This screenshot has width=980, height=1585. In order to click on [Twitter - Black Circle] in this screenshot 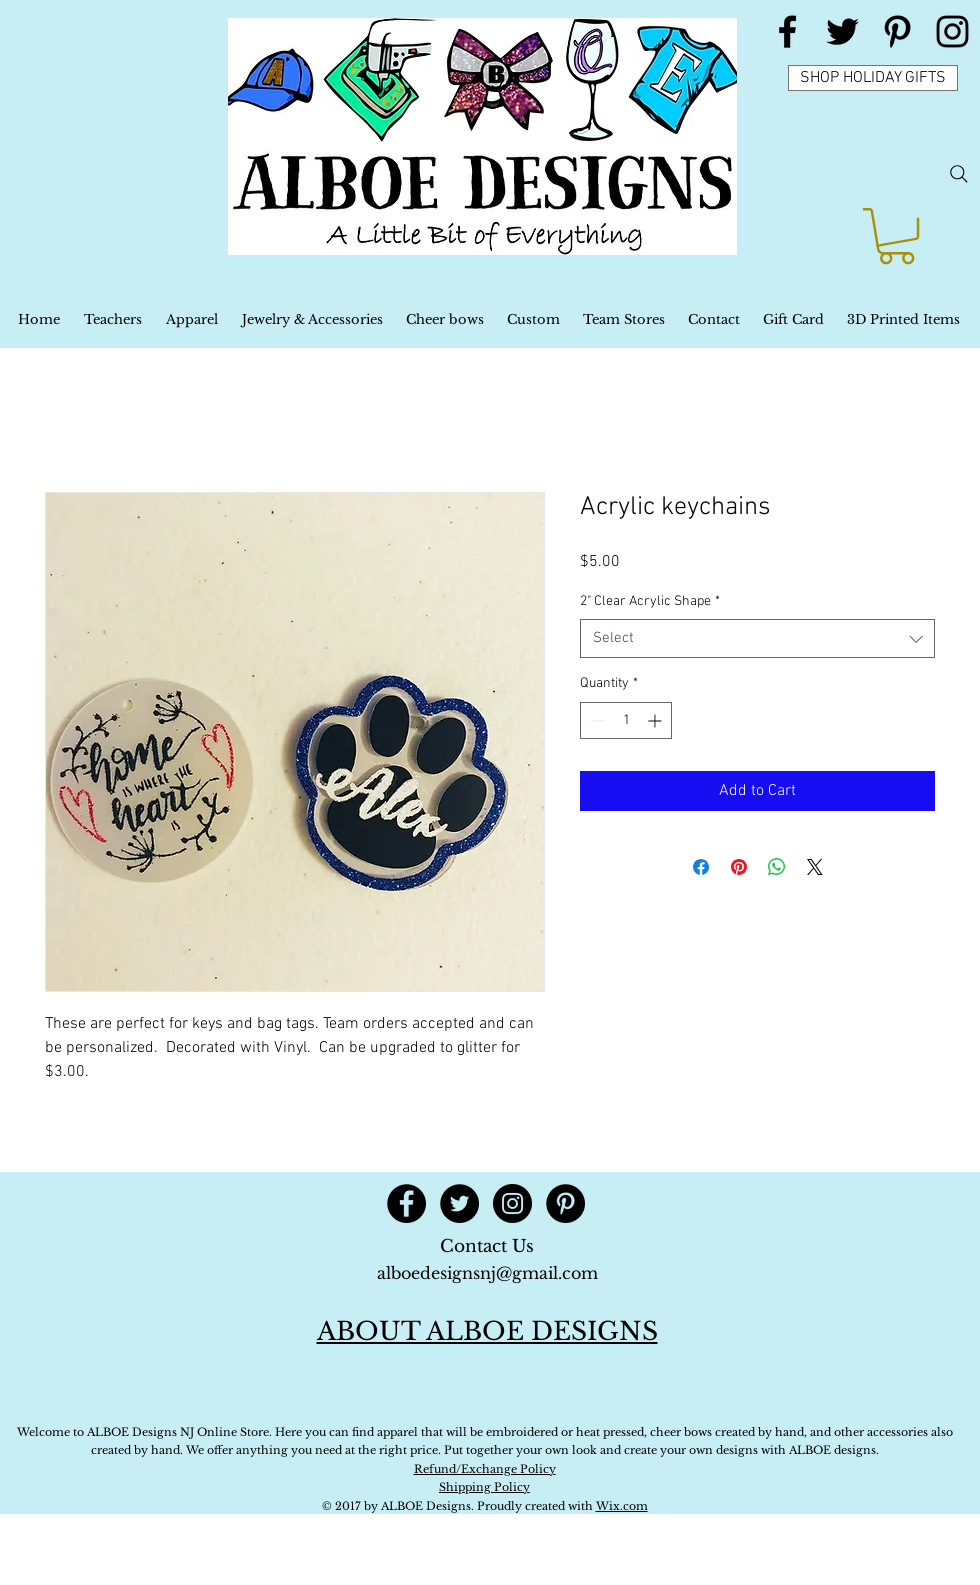, I will do `click(459, 1203)`.